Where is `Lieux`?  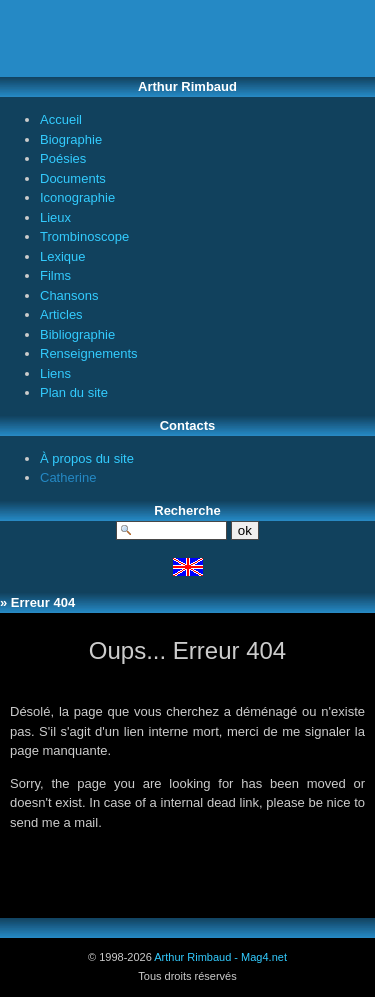
Lieux is located at coordinates (55, 217).